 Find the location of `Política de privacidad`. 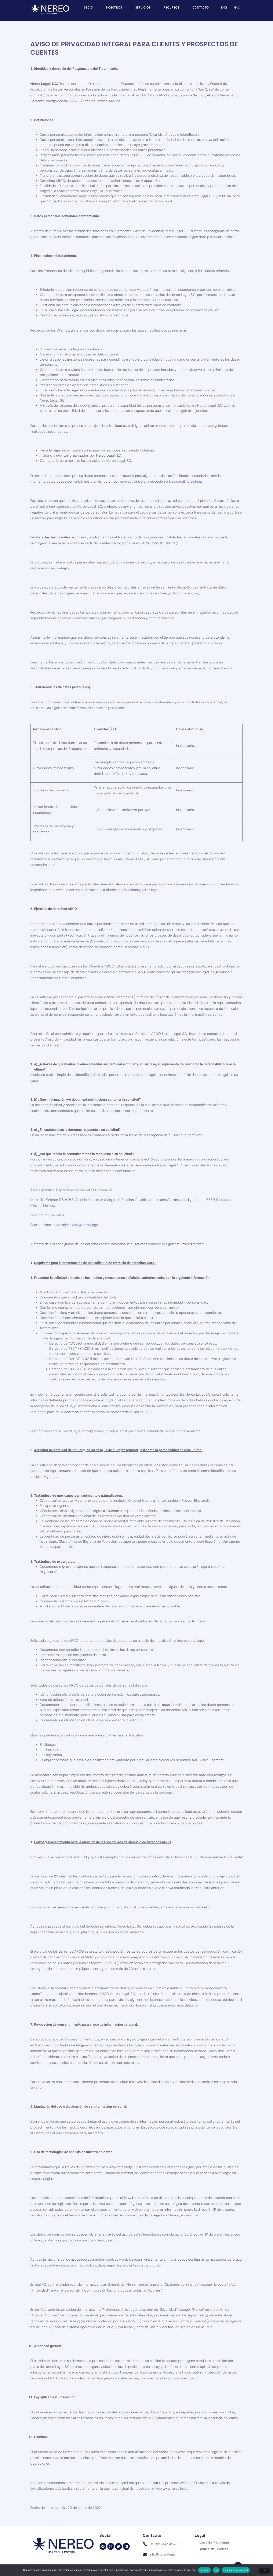

Política de privacidad is located at coordinates (236, 2570).